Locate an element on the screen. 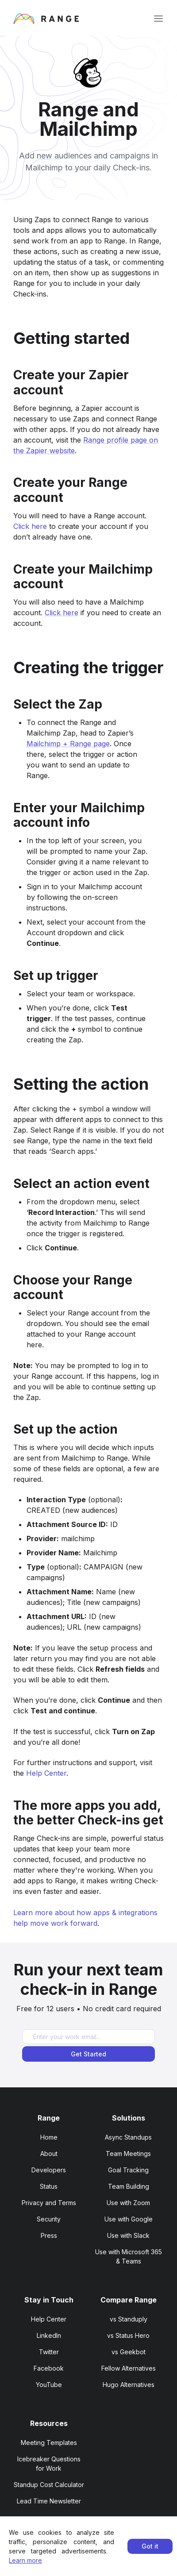  Standup Cost Calculator is located at coordinates (49, 2484).